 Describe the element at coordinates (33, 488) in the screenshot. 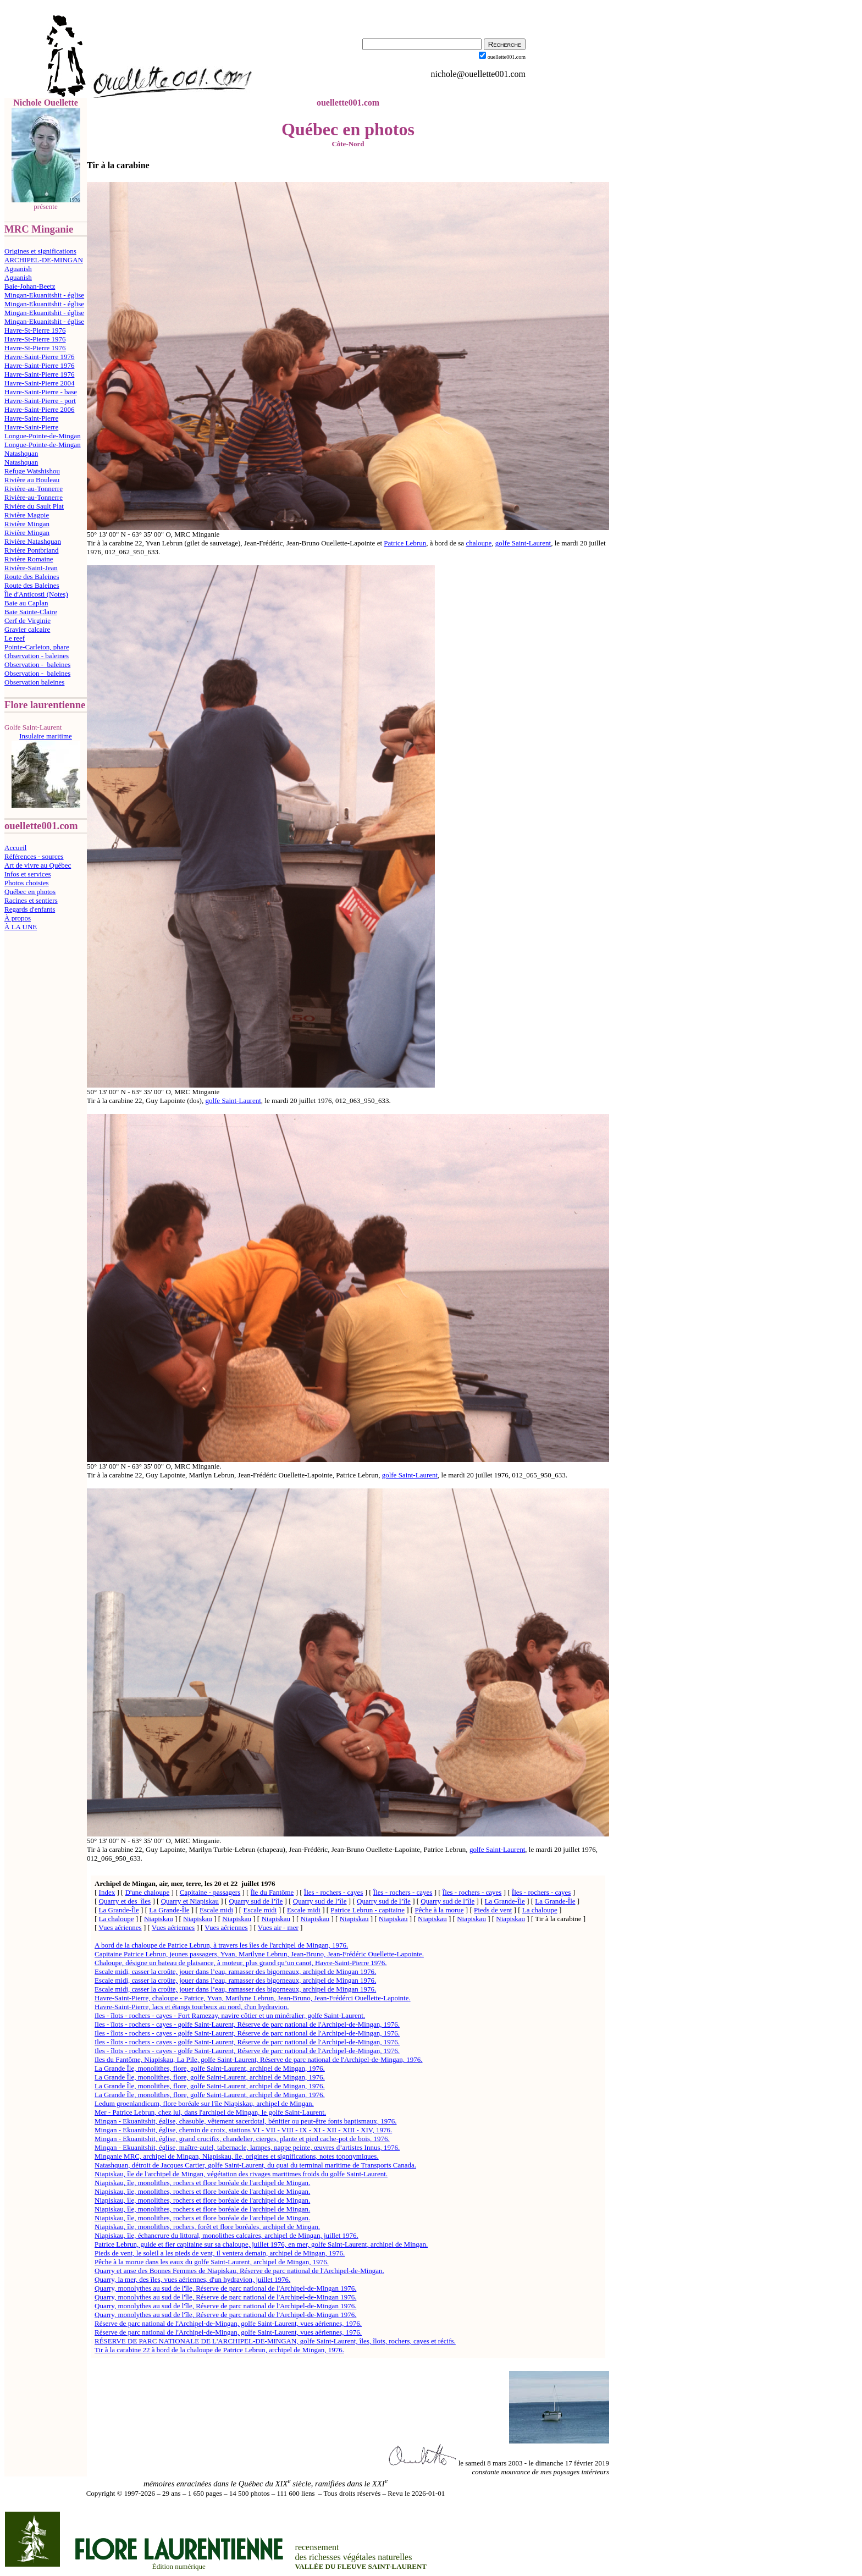

I see `Rivière-au-Tonnerre` at that location.